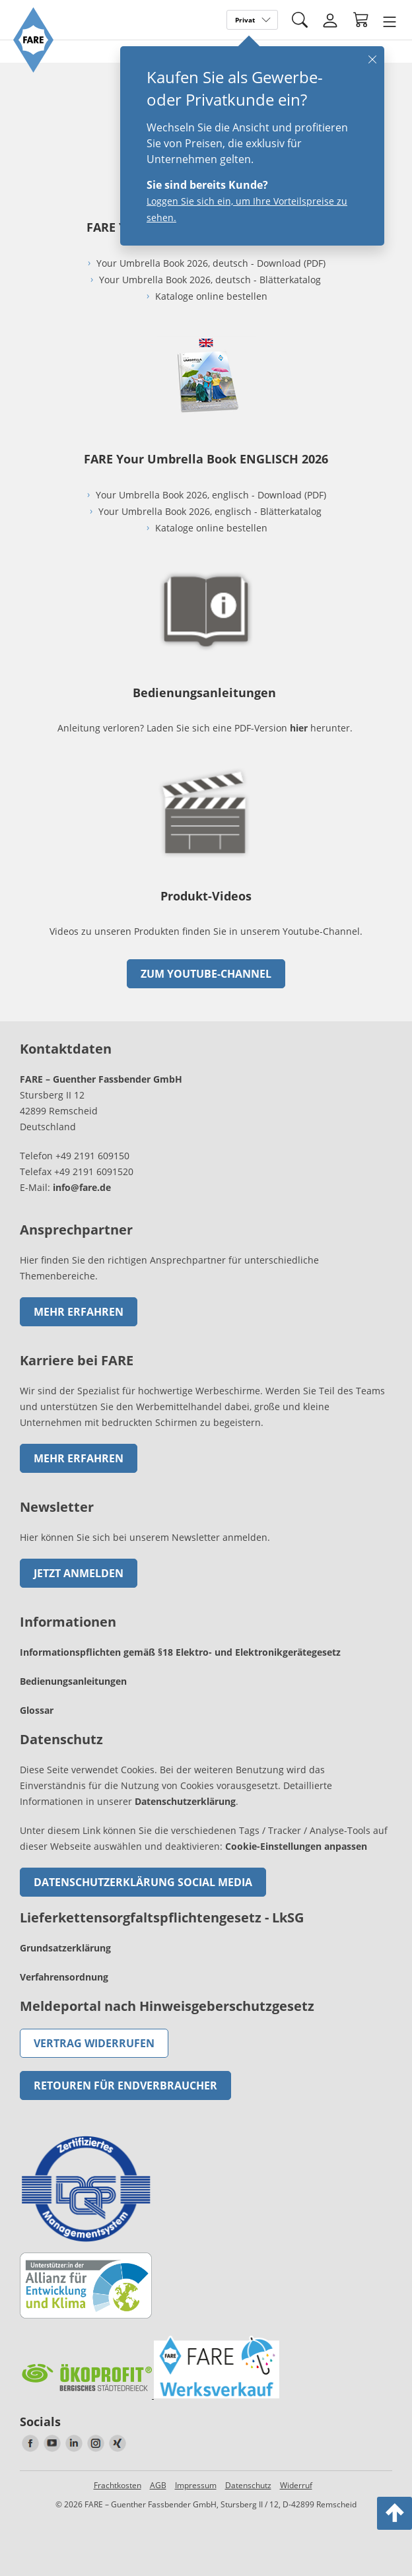 This screenshot has width=412, height=2576. I want to click on Kataloge online bestellen, so click(211, 296).